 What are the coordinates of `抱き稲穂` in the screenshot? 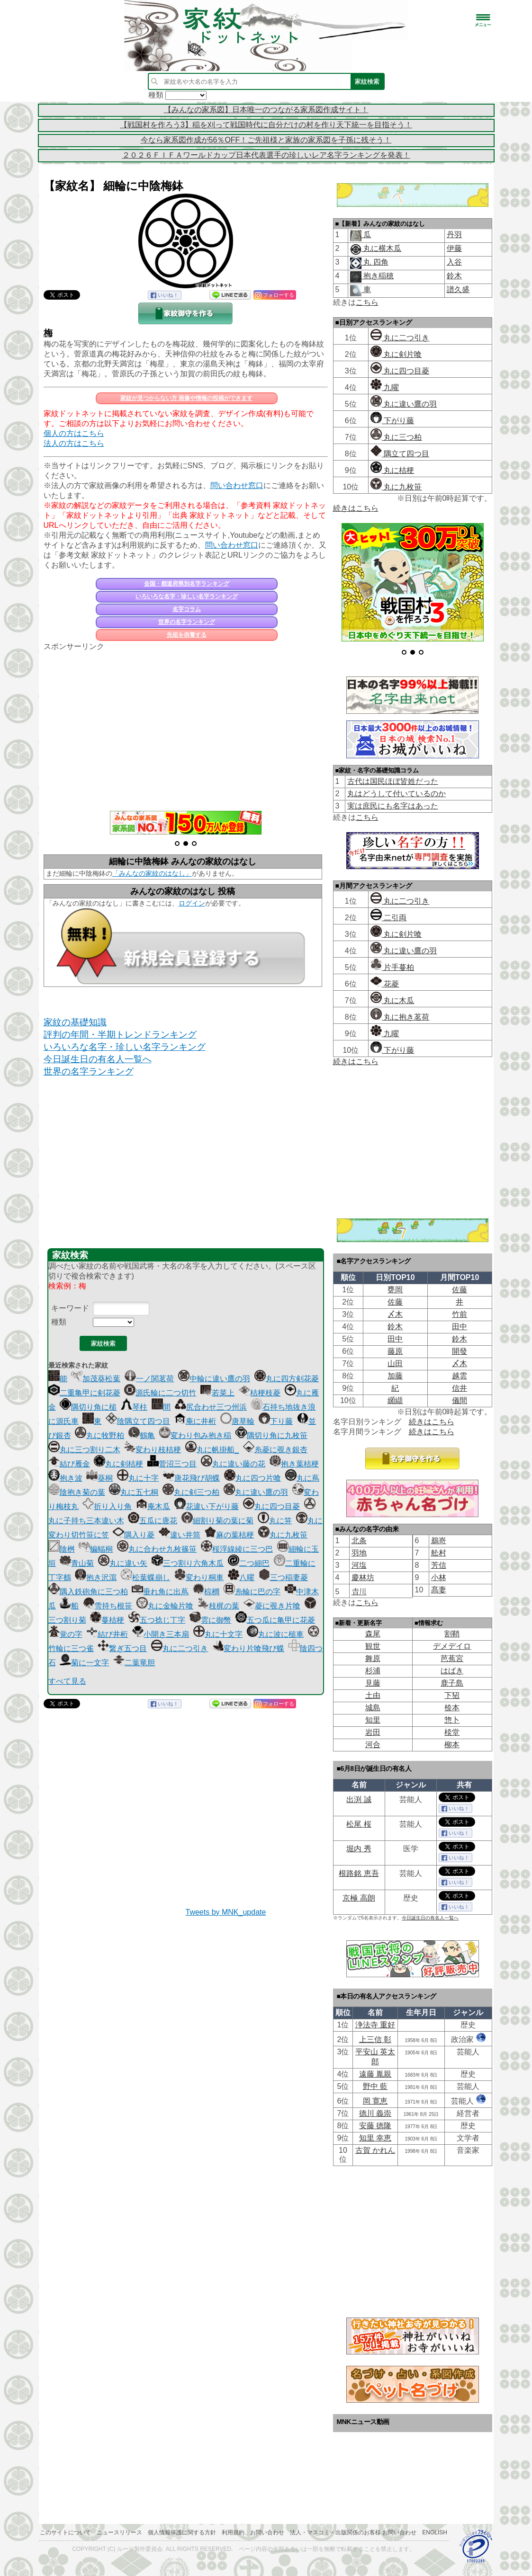 It's located at (377, 276).